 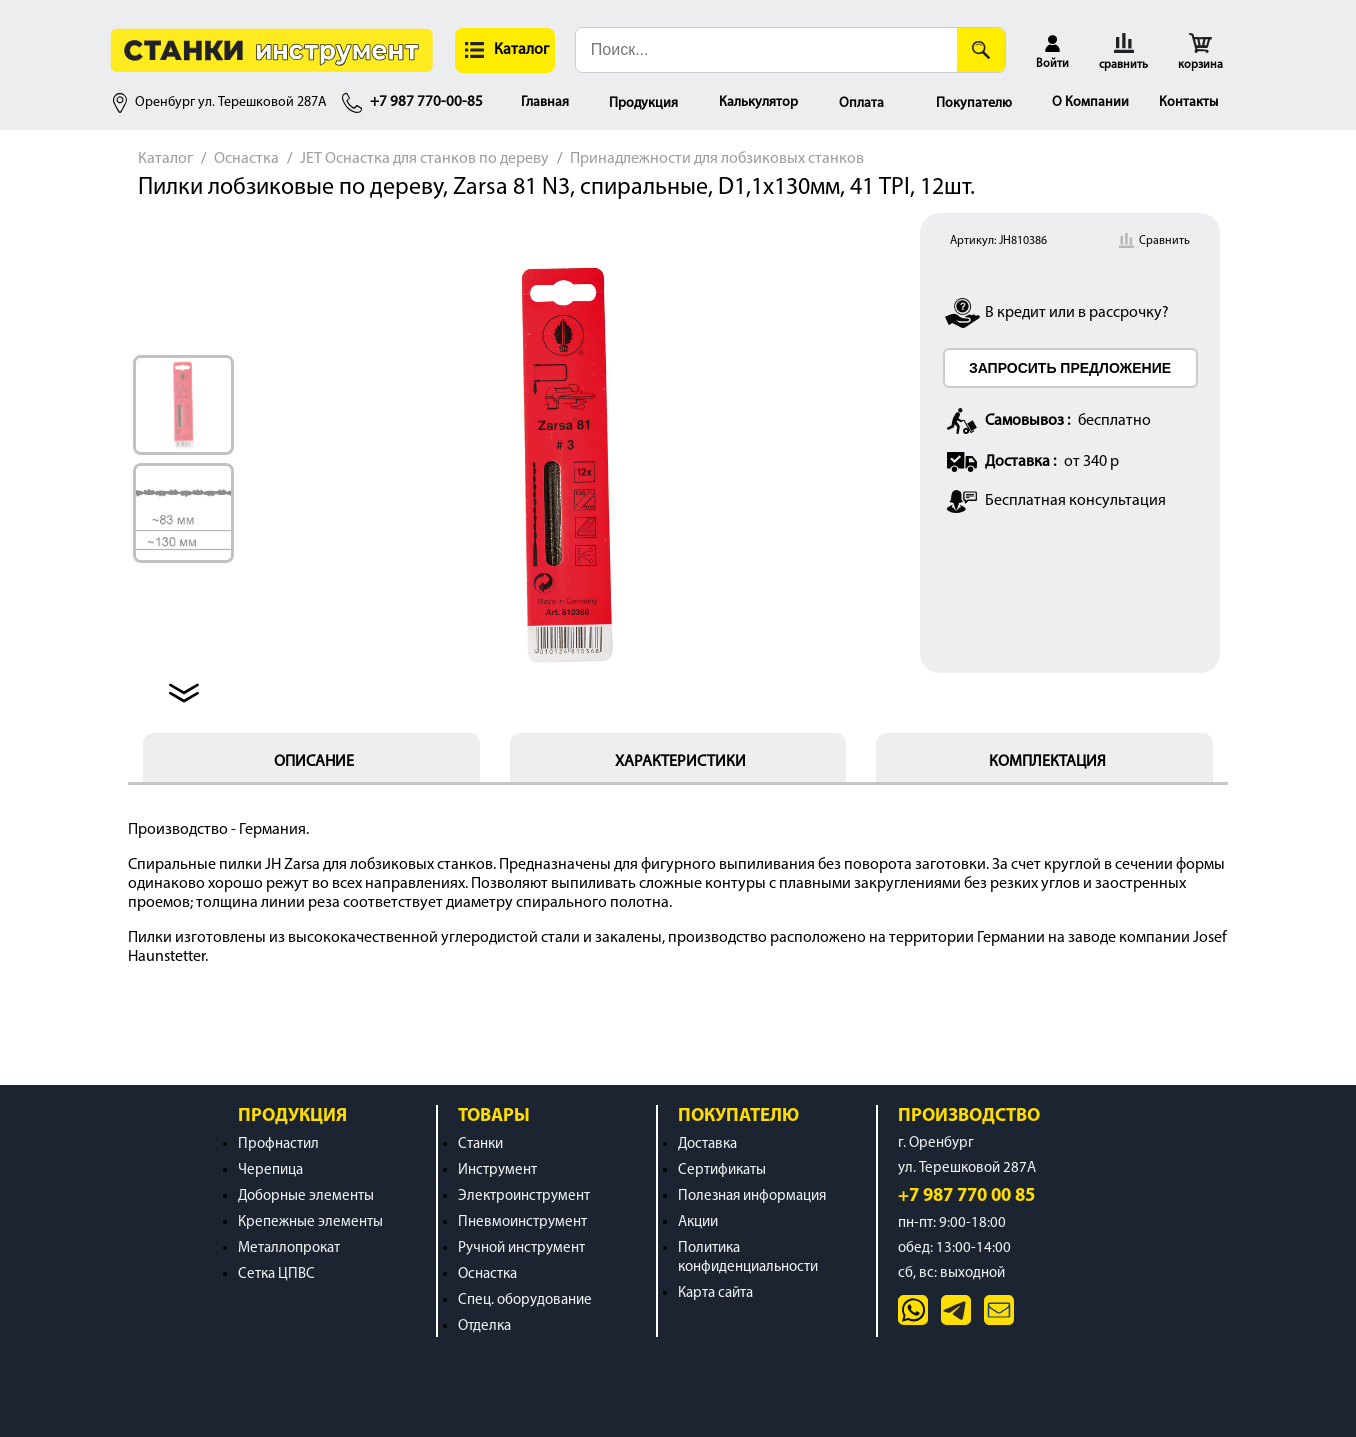 I want to click on Калькулятор, so click(x=758, y=102).